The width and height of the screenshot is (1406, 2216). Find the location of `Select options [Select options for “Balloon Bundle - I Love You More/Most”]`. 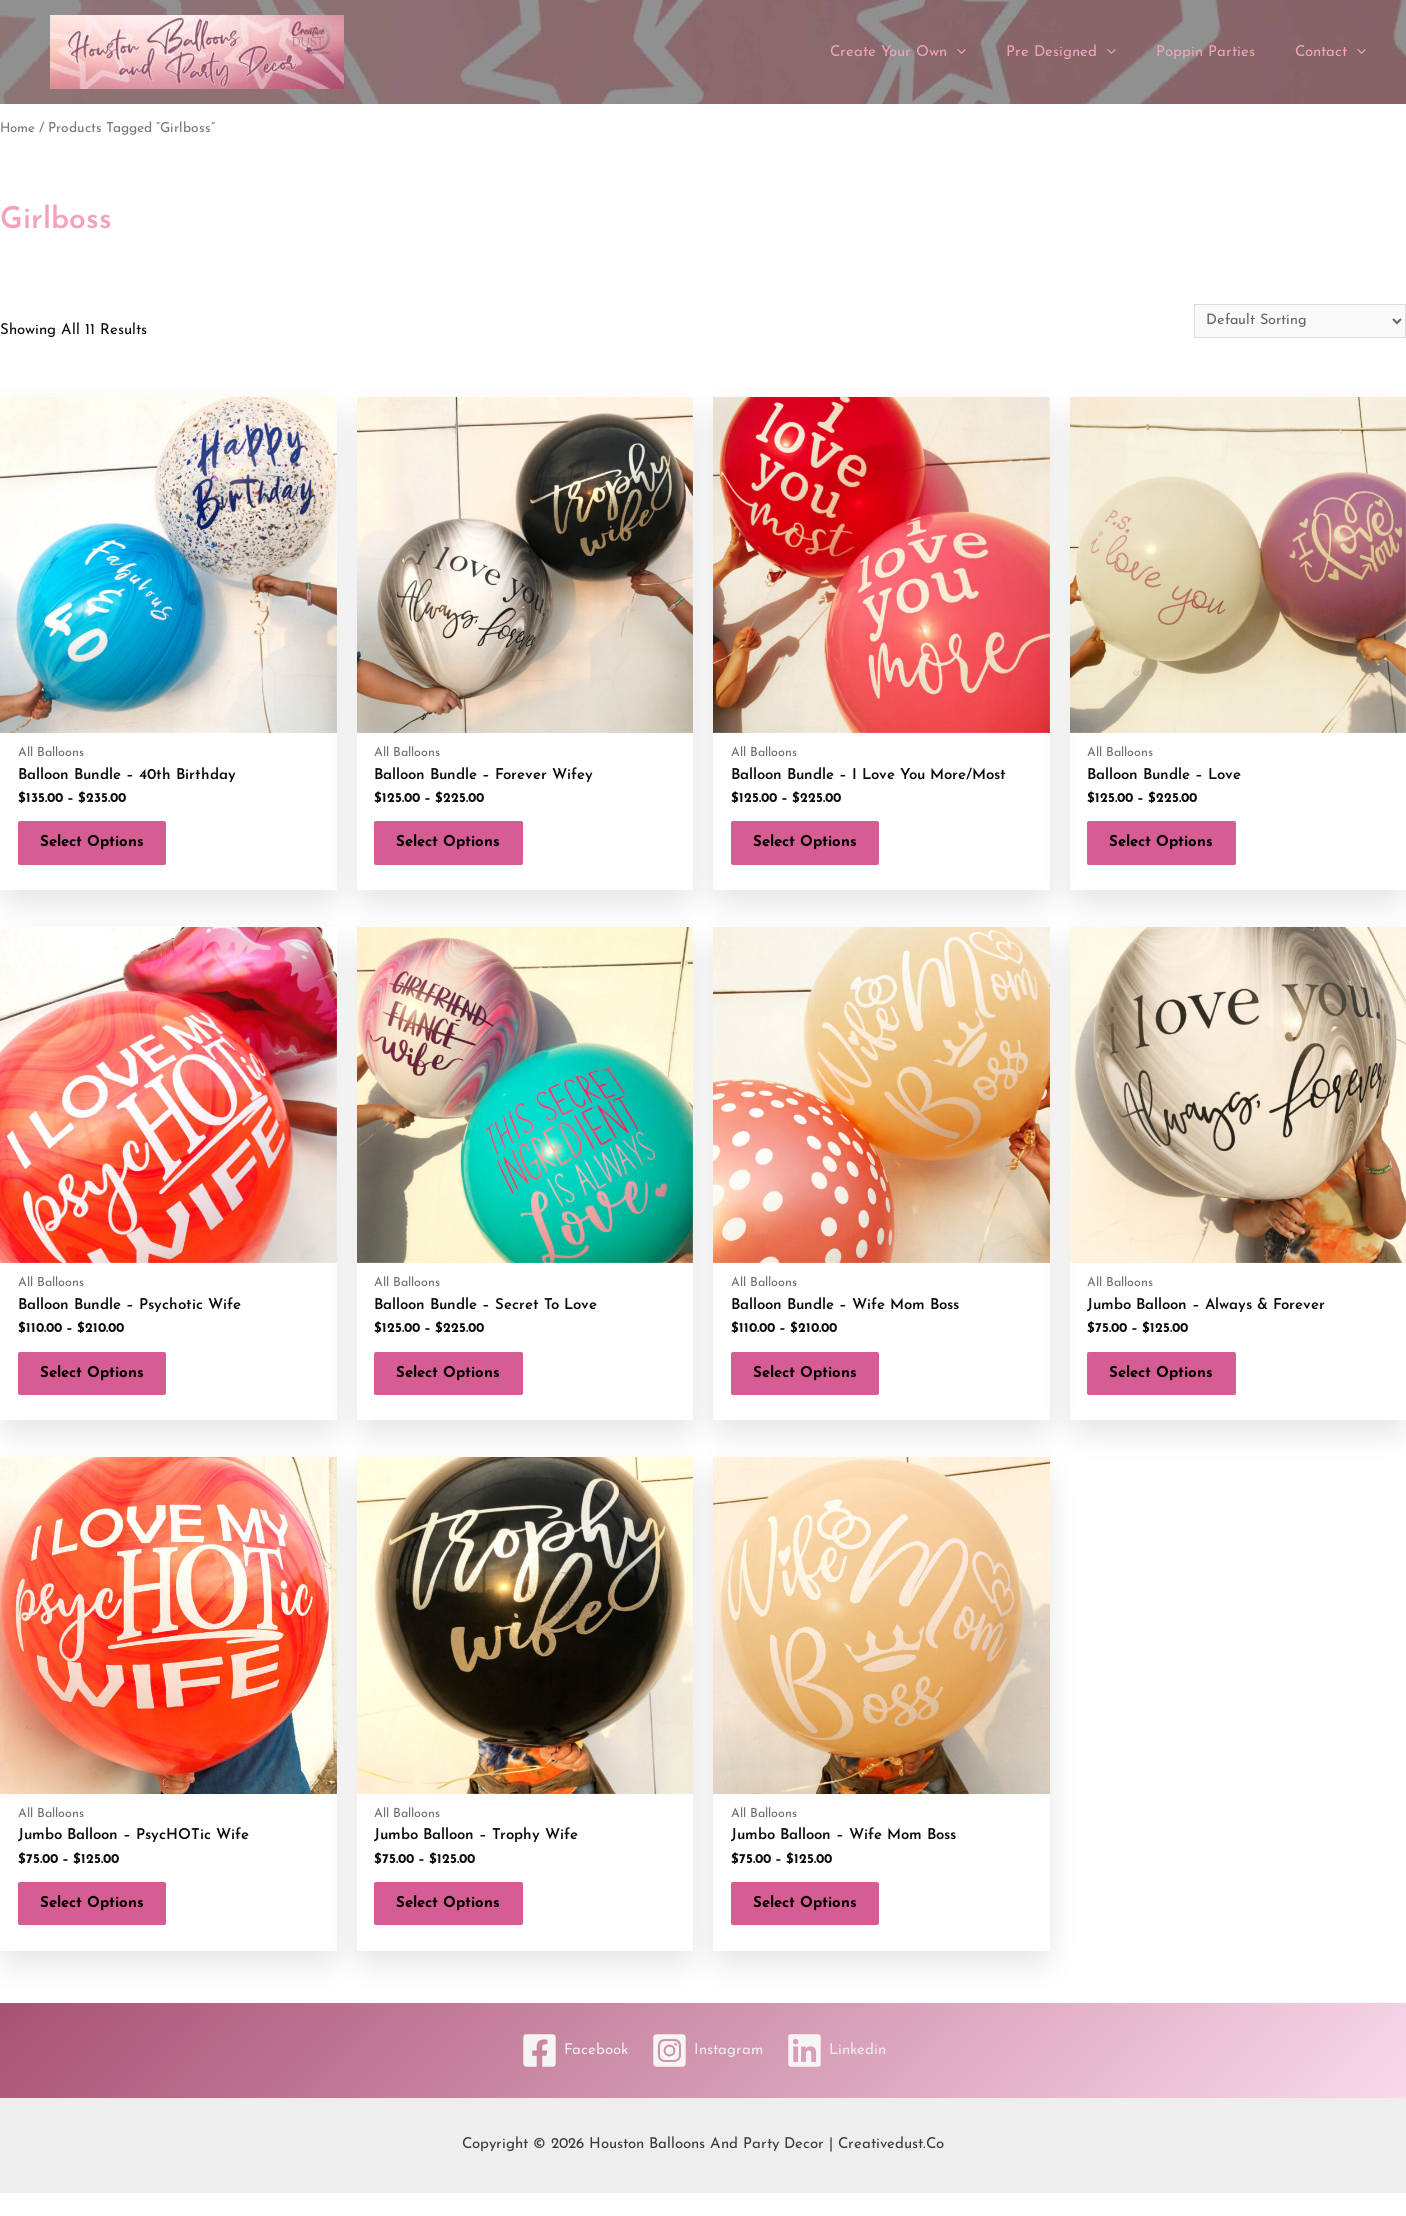

Select options [Select options for “Balloon Bundle - I Love You More/Most”] is located at coordinates (813, 846).